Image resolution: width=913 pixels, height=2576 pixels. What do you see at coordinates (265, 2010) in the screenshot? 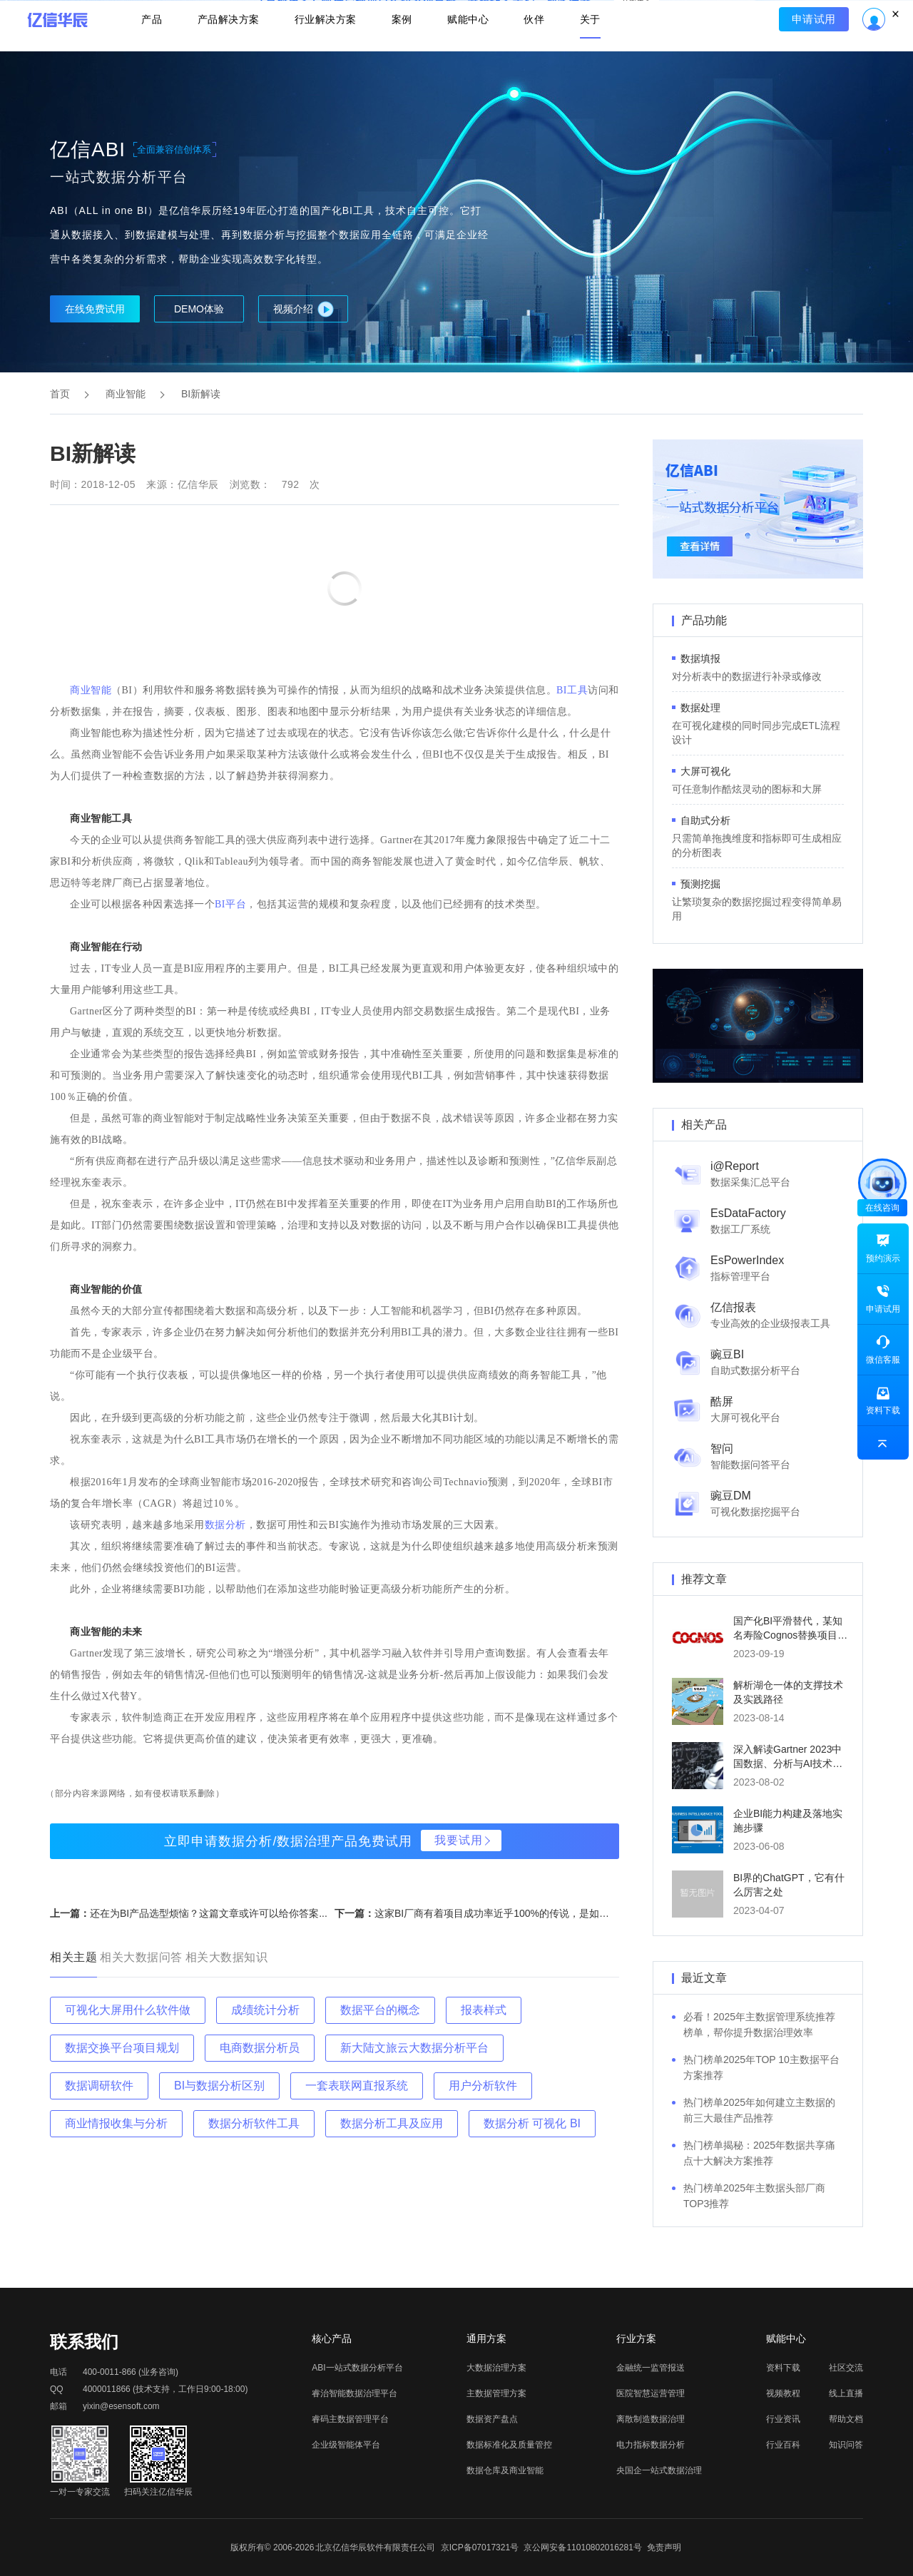
I see `成绩统计分析` at bounding box center [265, 2010].